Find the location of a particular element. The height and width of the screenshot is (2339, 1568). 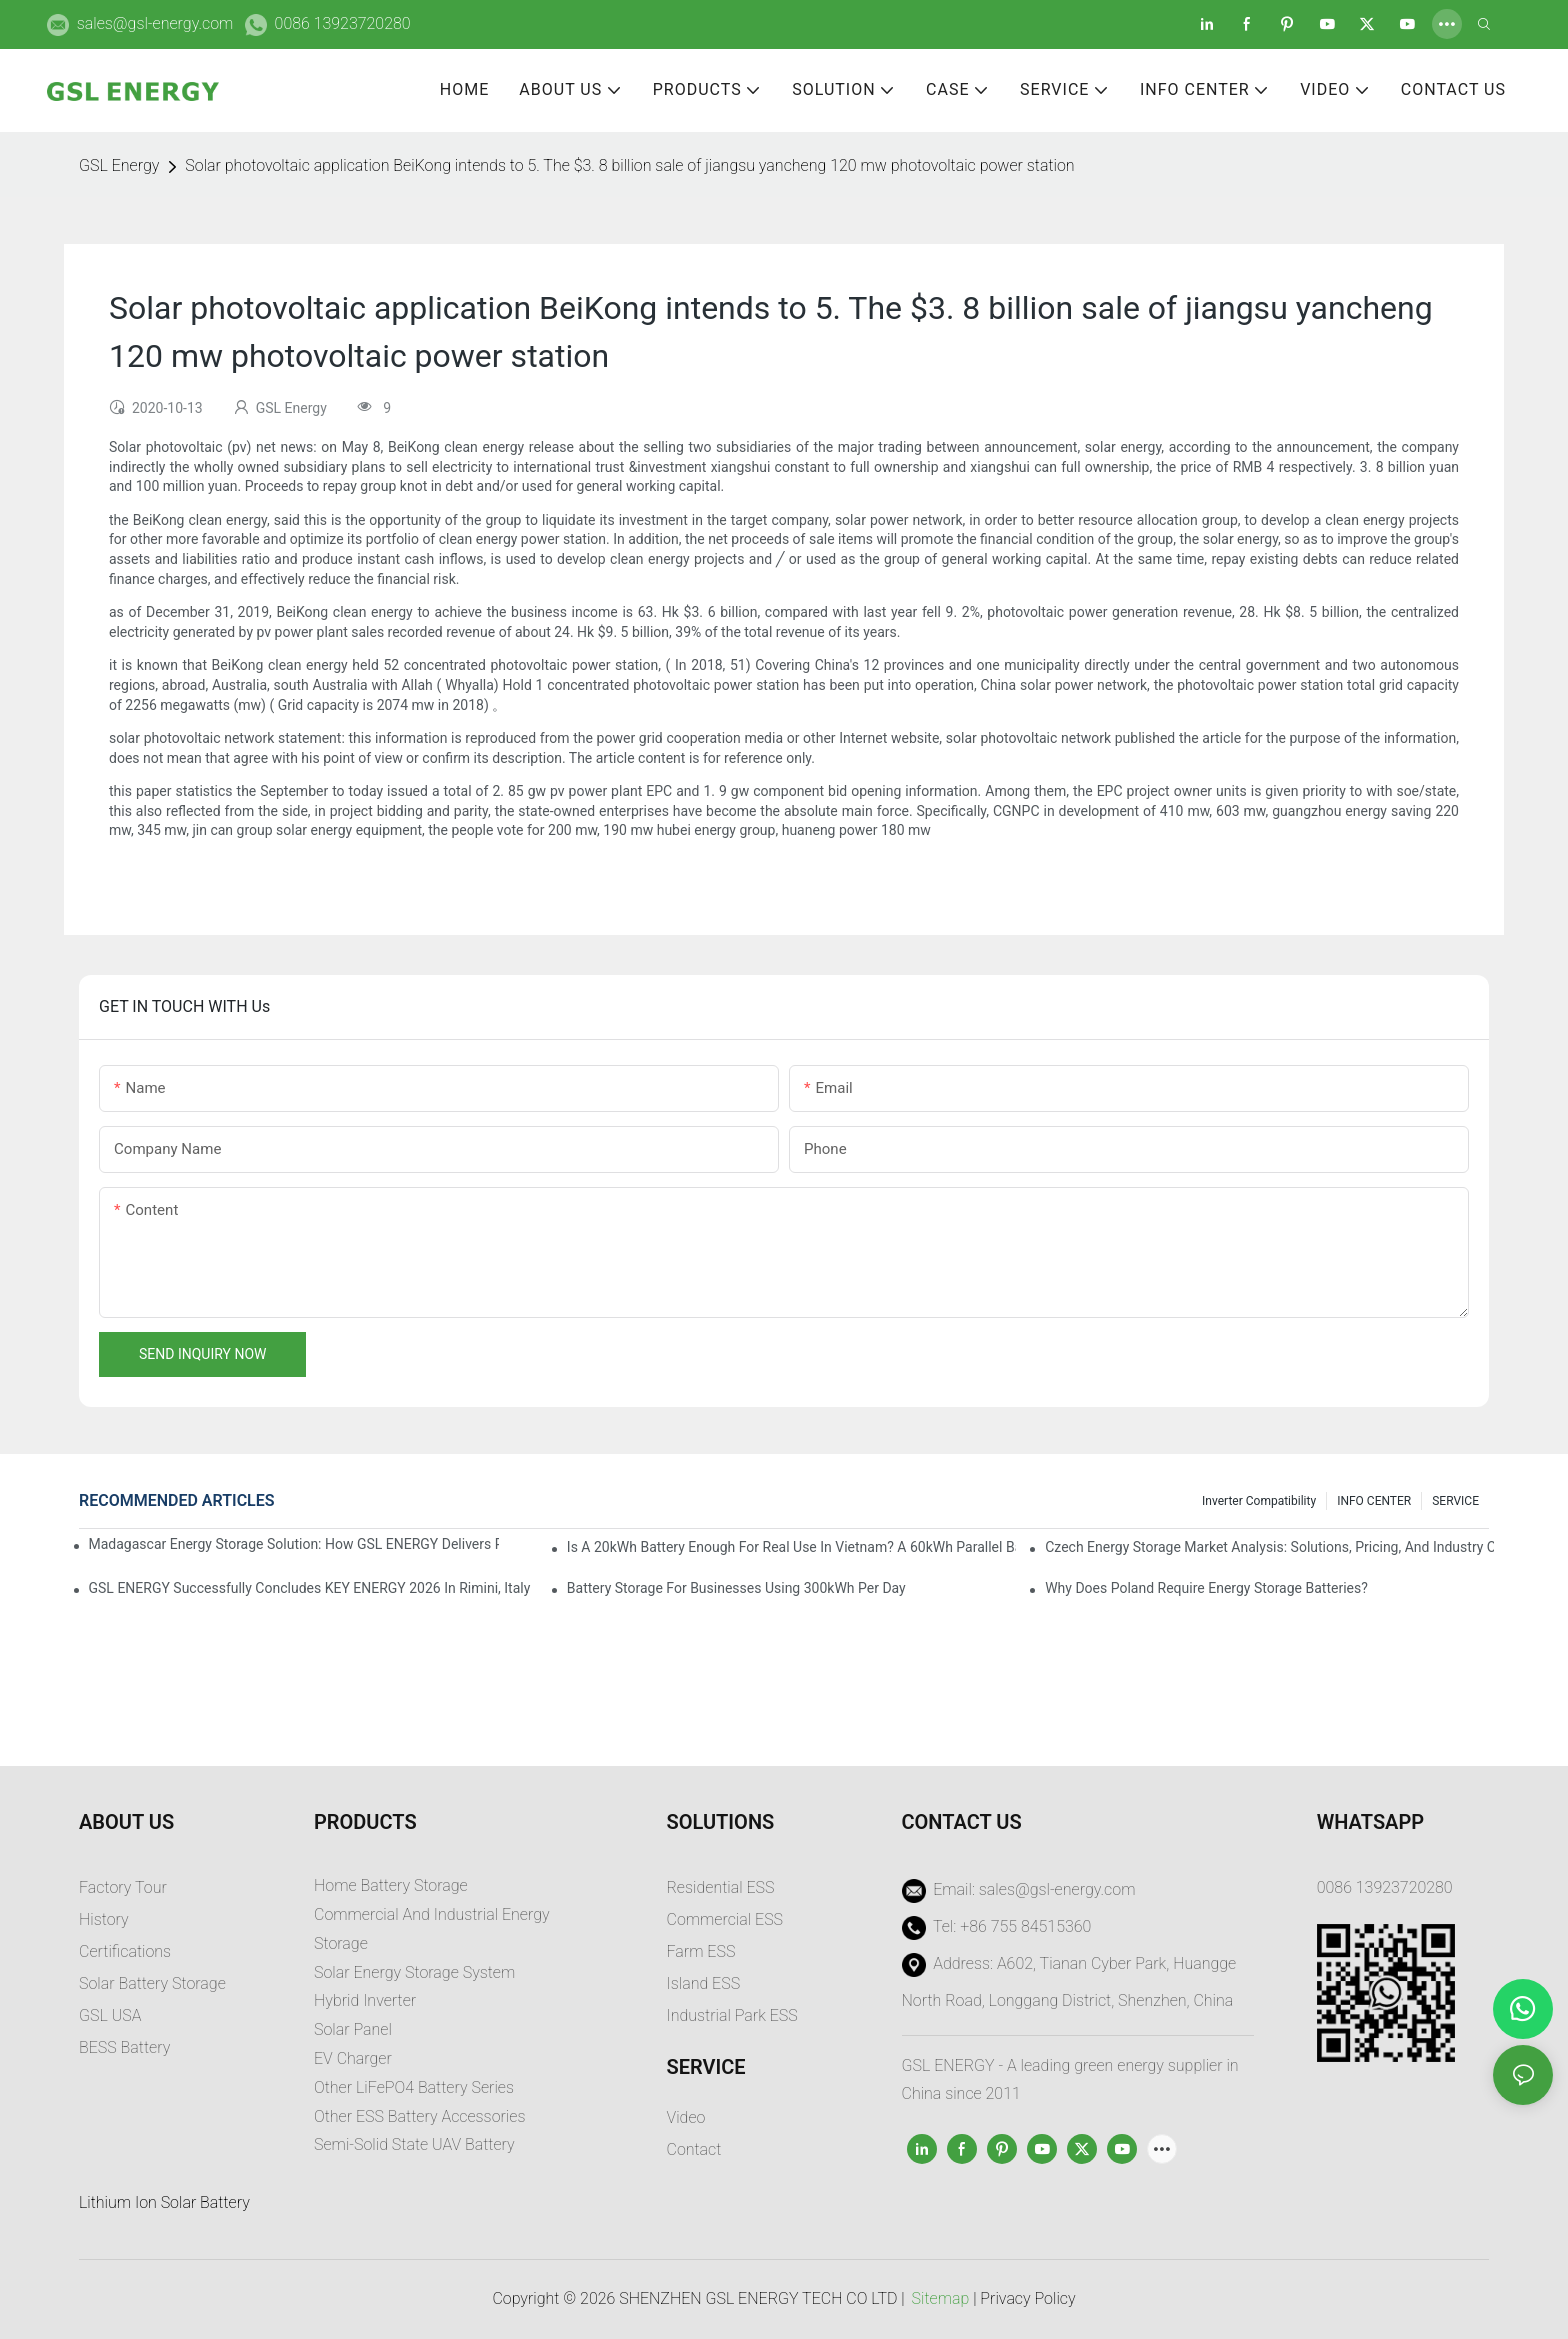

Battery Storage for Businesses Using 300kWh per Day is located at coordinates (736, 1588).